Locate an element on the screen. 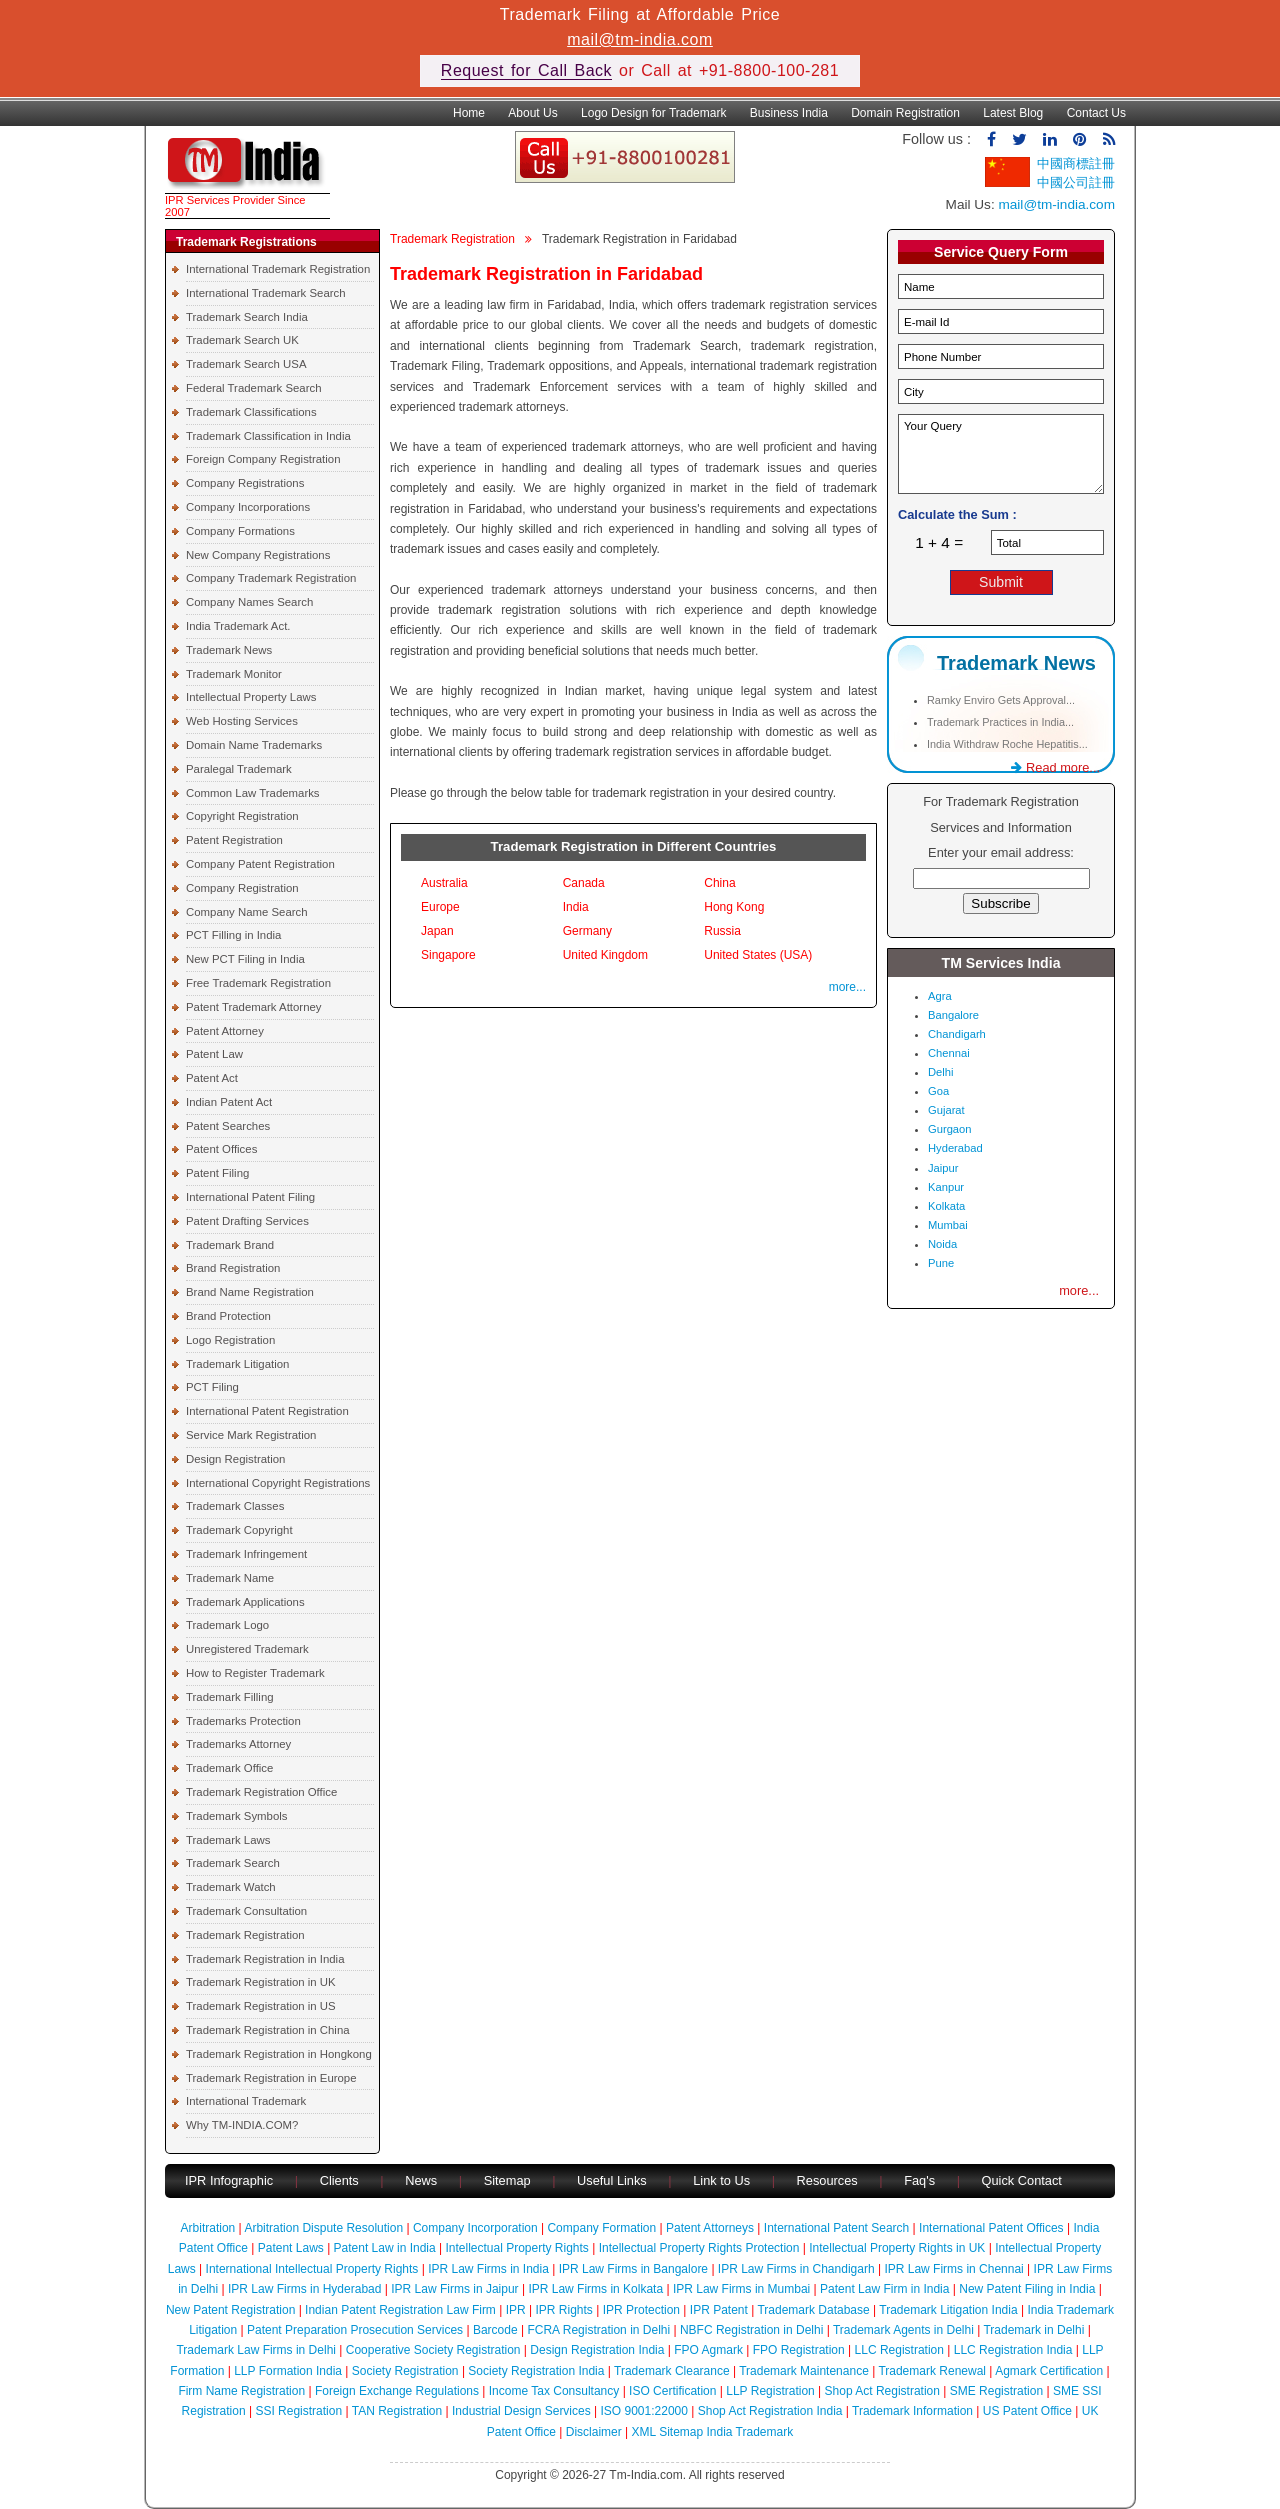  New PCT Filing in India is located at coordinates (245, 959).